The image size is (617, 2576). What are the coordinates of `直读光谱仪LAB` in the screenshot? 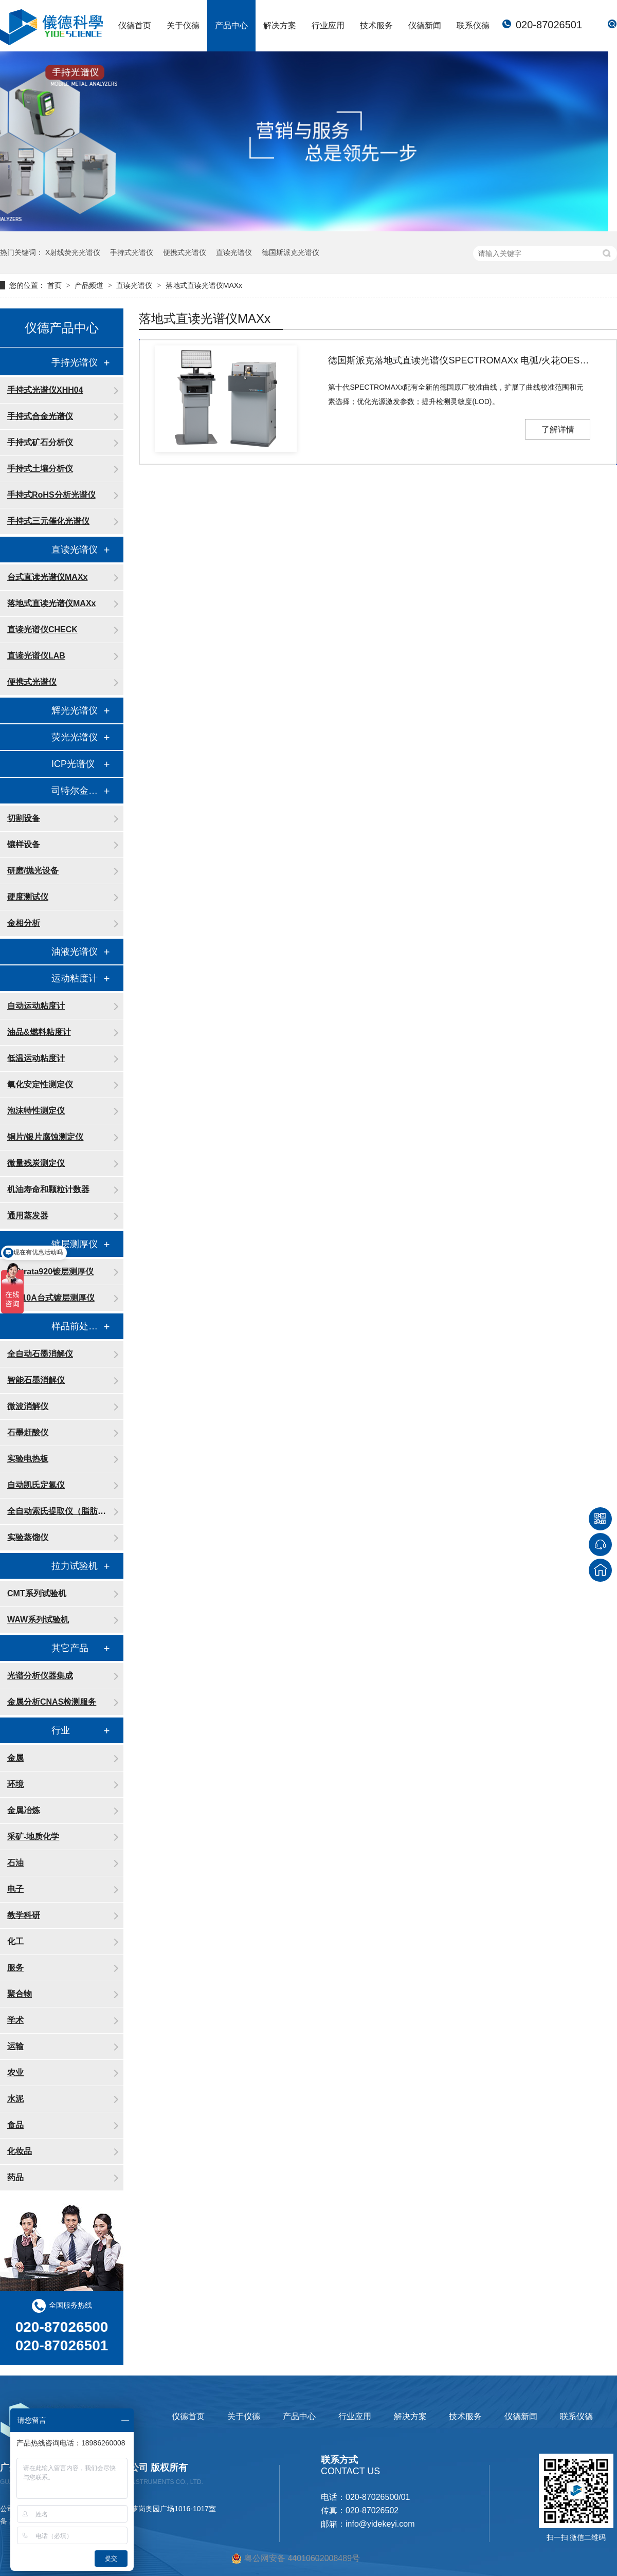 It's located at (36, 655).